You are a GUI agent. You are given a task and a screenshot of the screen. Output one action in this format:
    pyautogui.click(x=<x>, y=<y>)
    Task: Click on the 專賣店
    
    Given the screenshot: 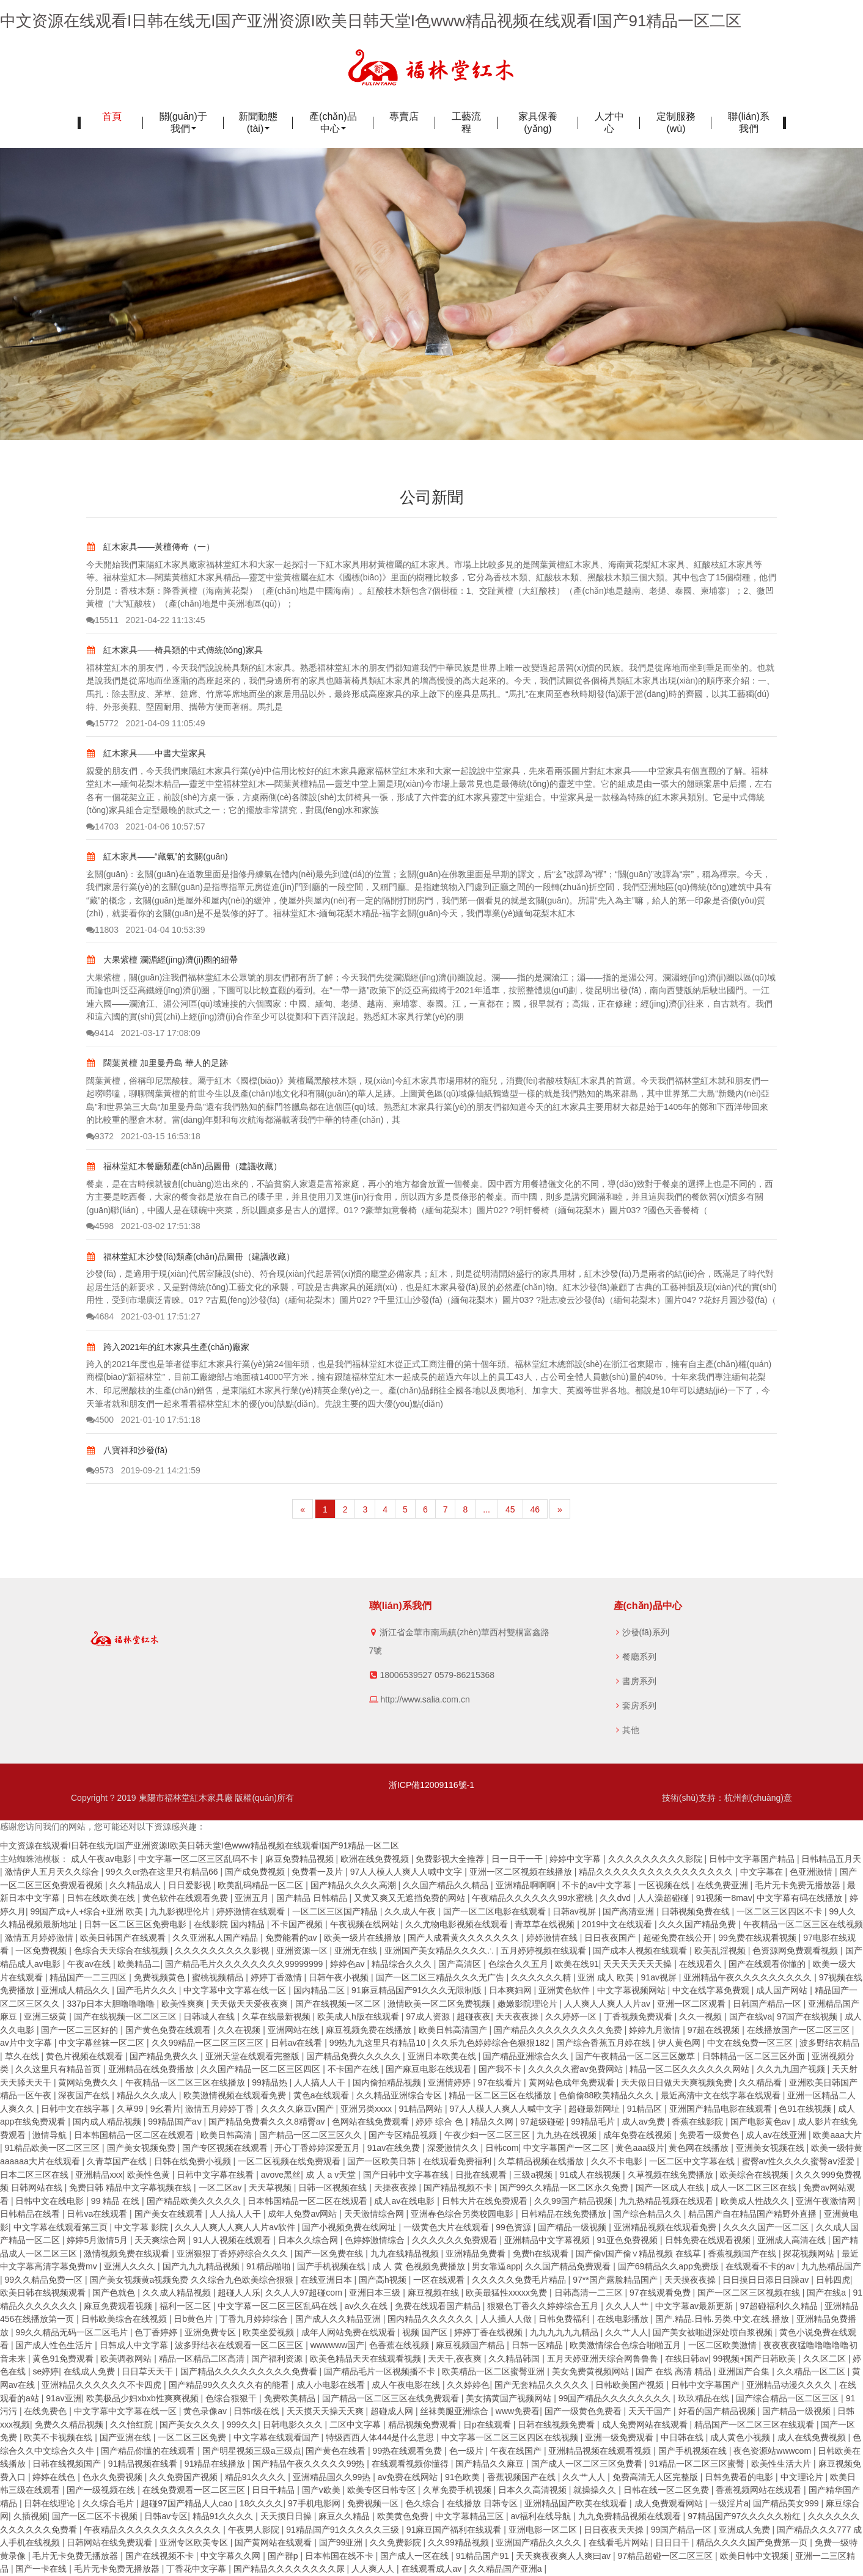 What is the action you would take?
    pyautogui.click(x=404, y=116)
    